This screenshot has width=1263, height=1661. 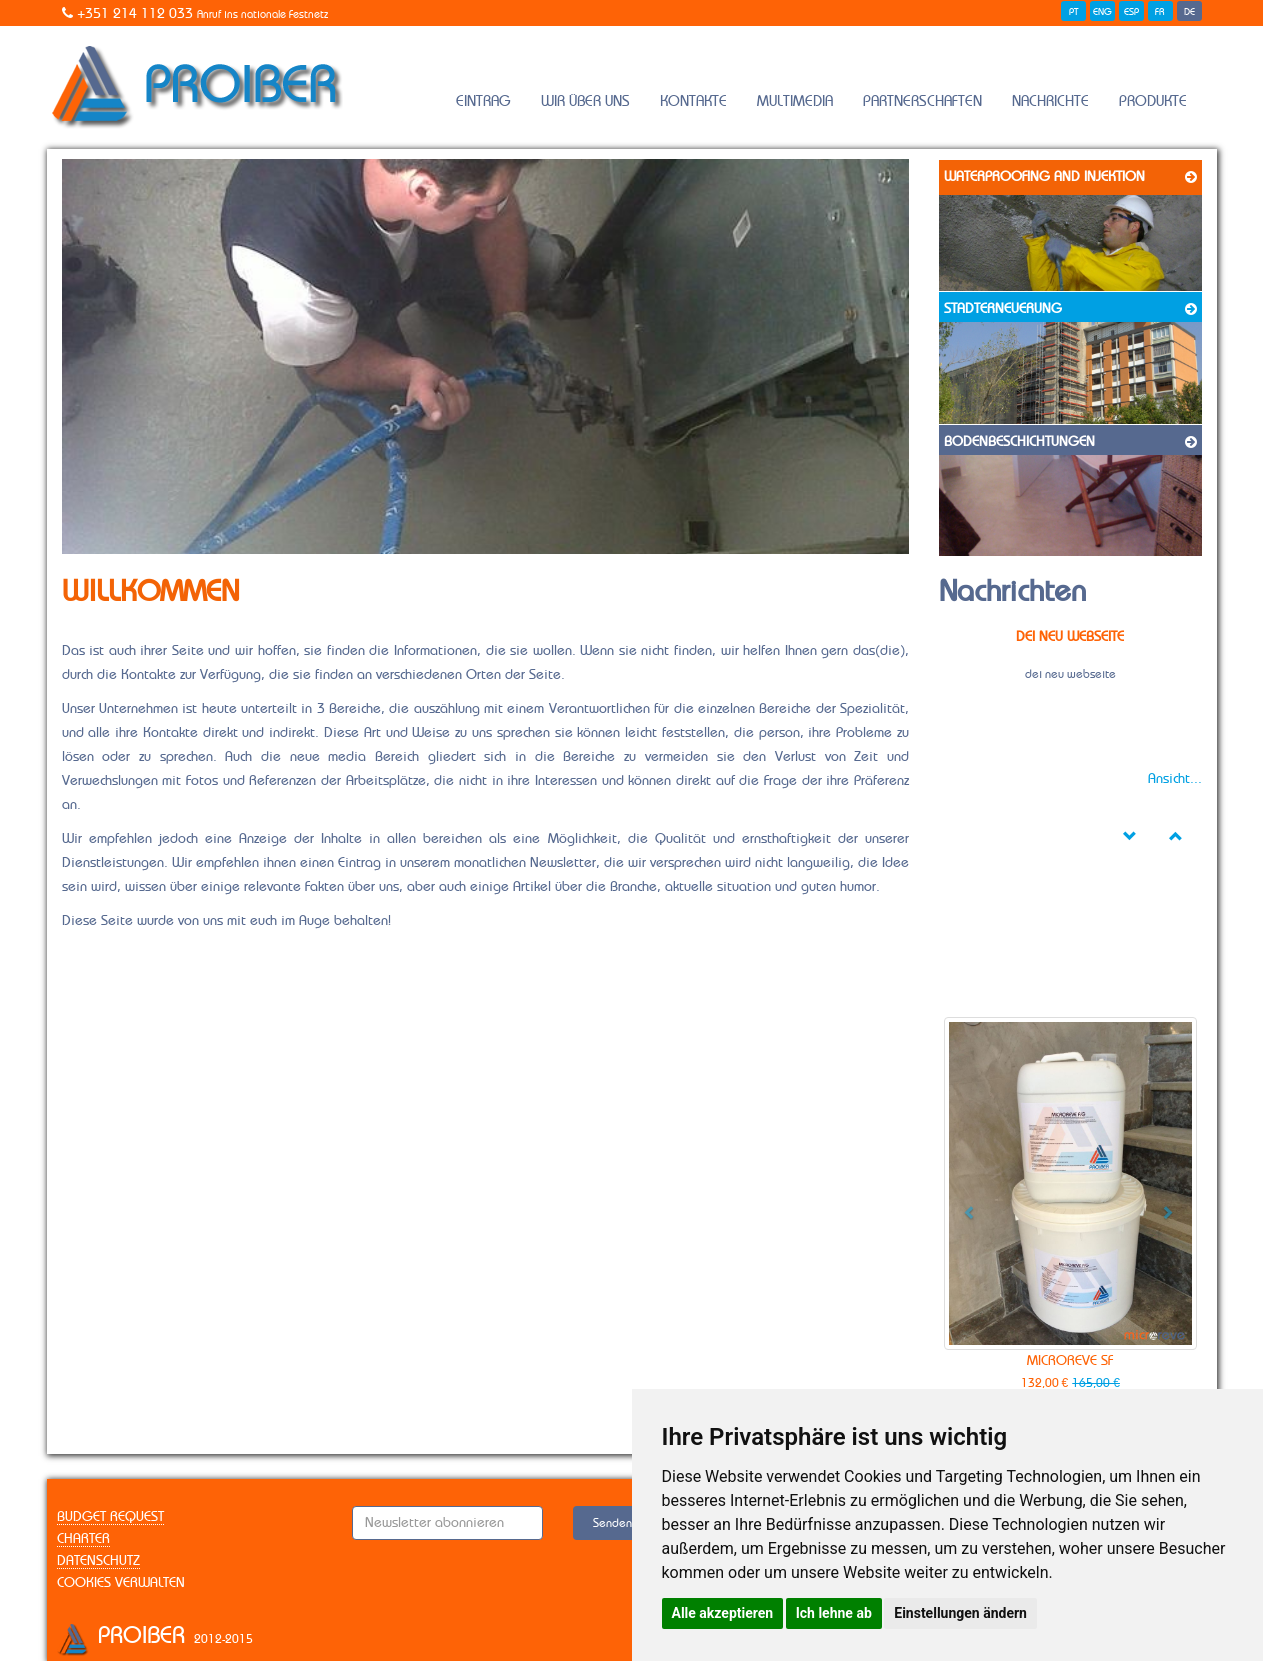 What do you see at coordinates (110, 1517) in the screenshot?
I see `Budget Request` at bounding box center [110, 1517].